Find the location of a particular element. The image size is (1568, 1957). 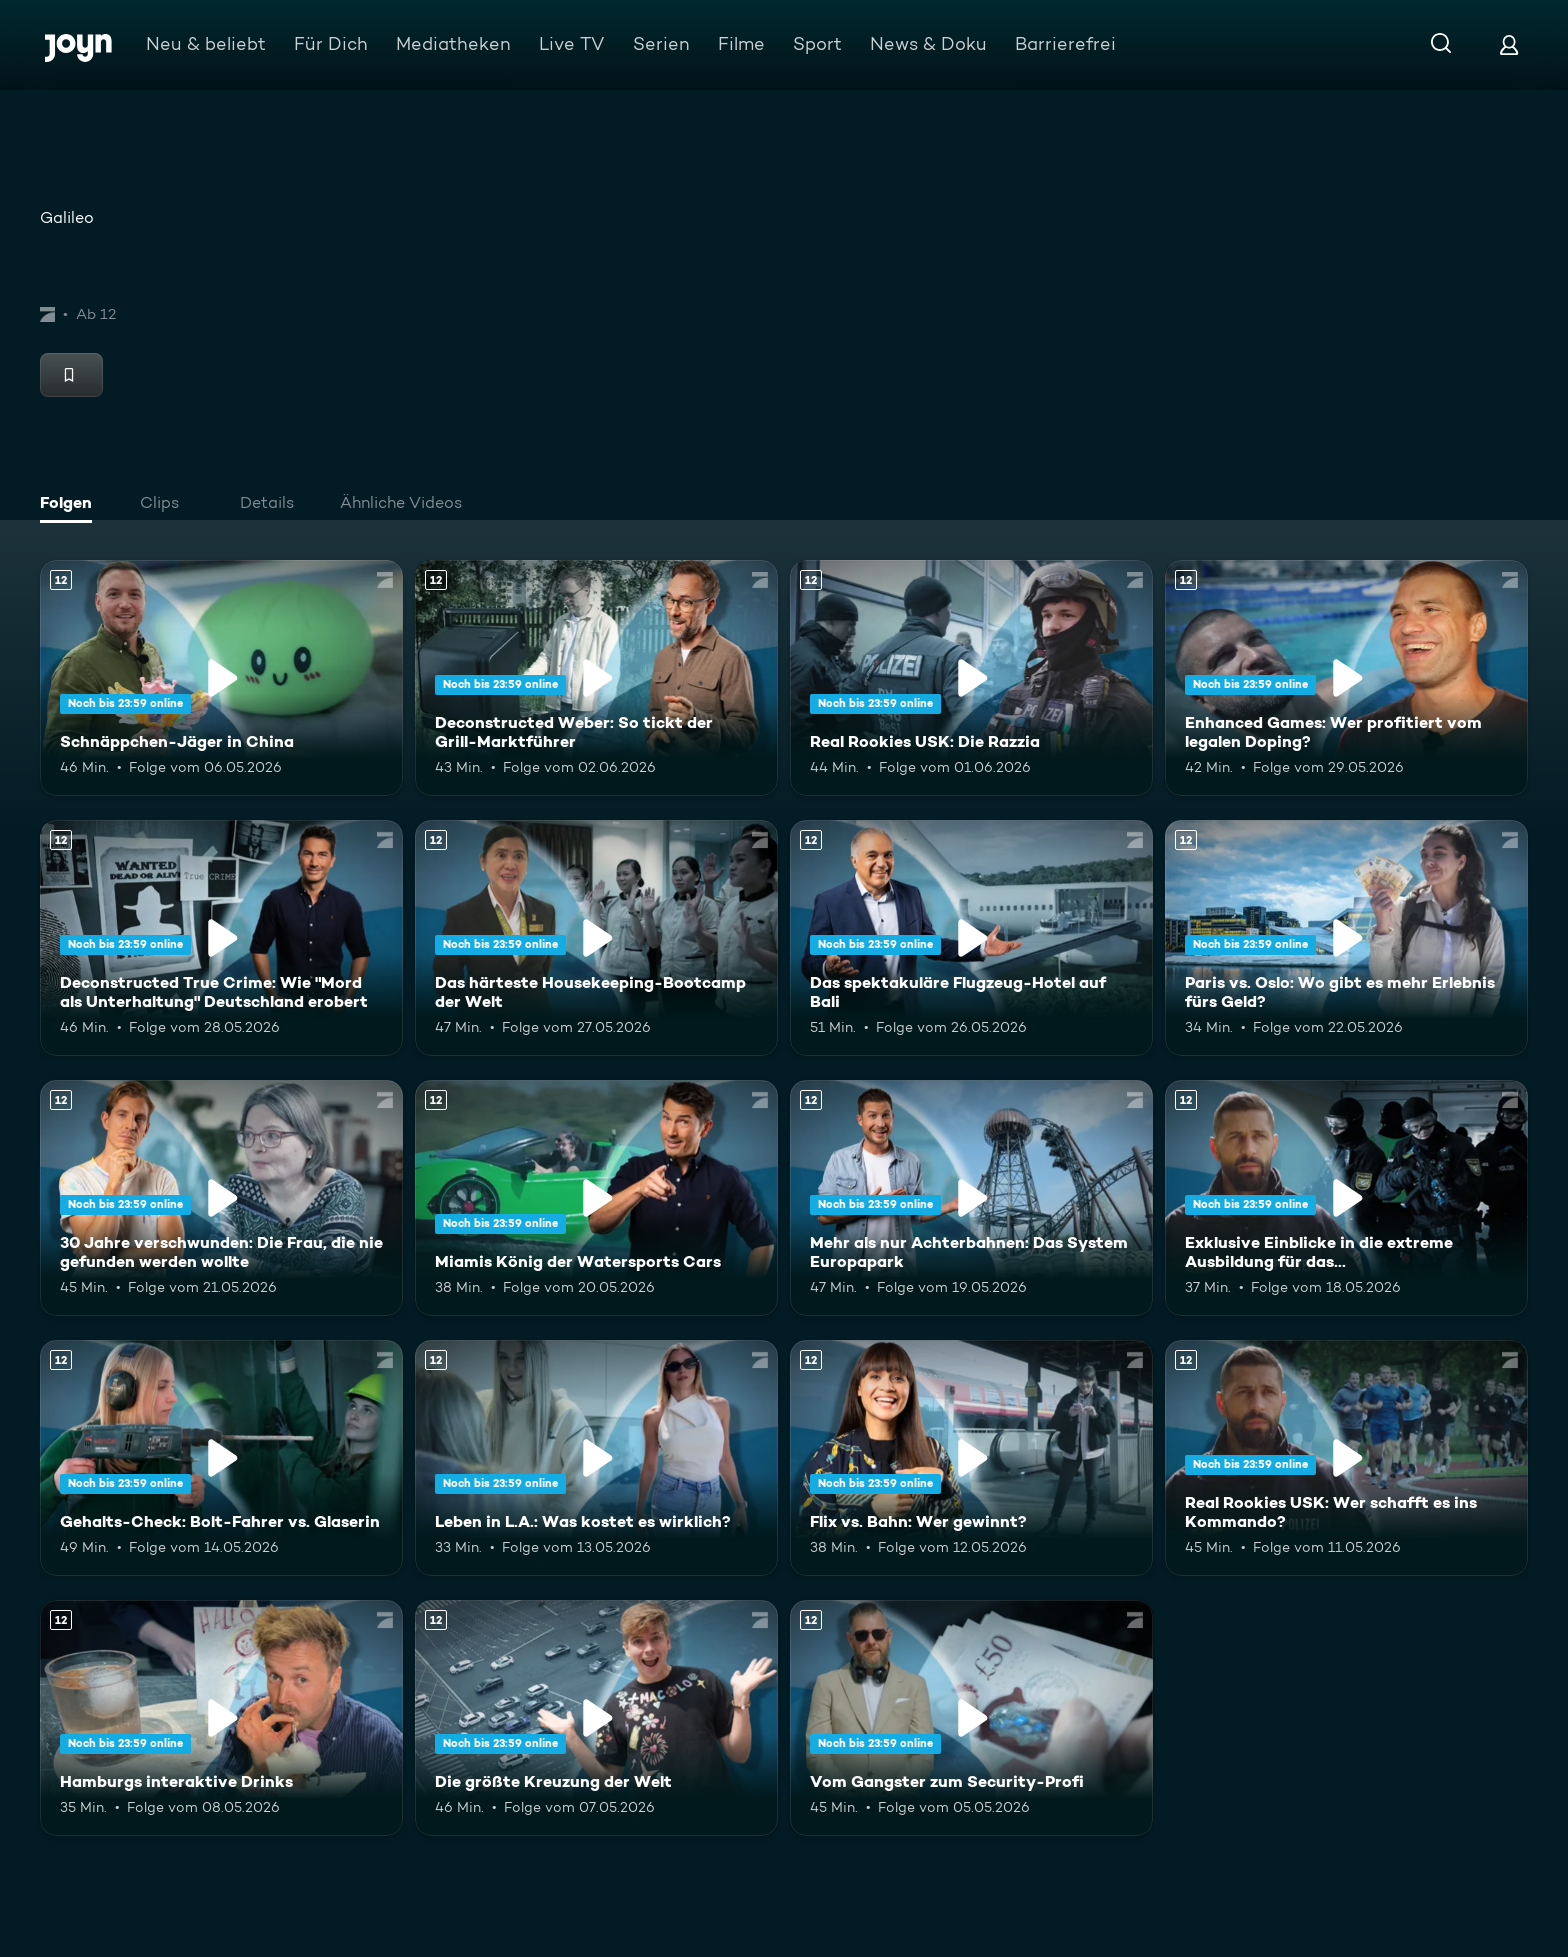

[tab] is located at coordinates (71, 505).